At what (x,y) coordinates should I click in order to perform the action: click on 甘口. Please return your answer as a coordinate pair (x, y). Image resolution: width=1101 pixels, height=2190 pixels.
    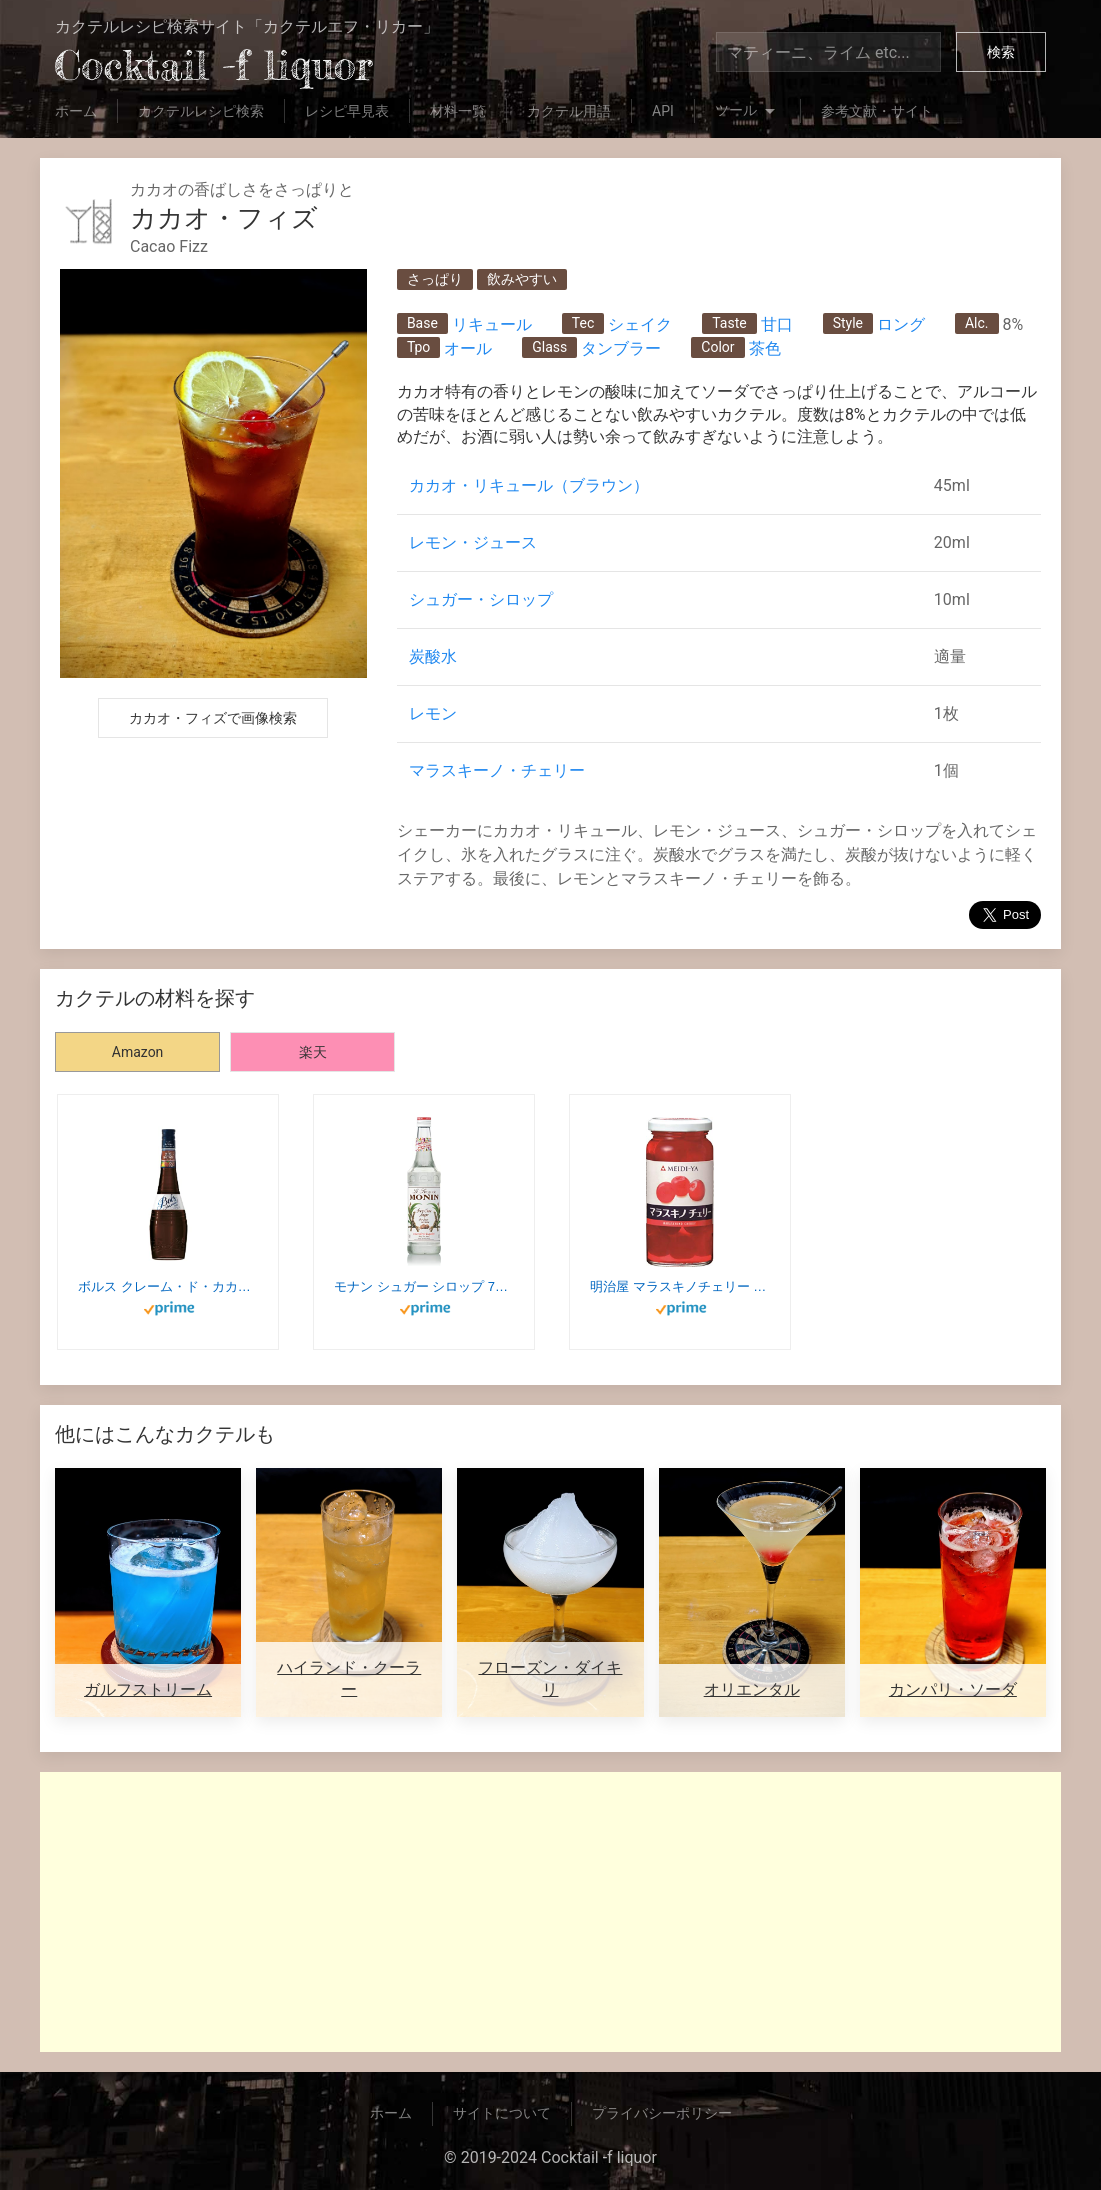
    Looking at the image, I should click on (777, 324).